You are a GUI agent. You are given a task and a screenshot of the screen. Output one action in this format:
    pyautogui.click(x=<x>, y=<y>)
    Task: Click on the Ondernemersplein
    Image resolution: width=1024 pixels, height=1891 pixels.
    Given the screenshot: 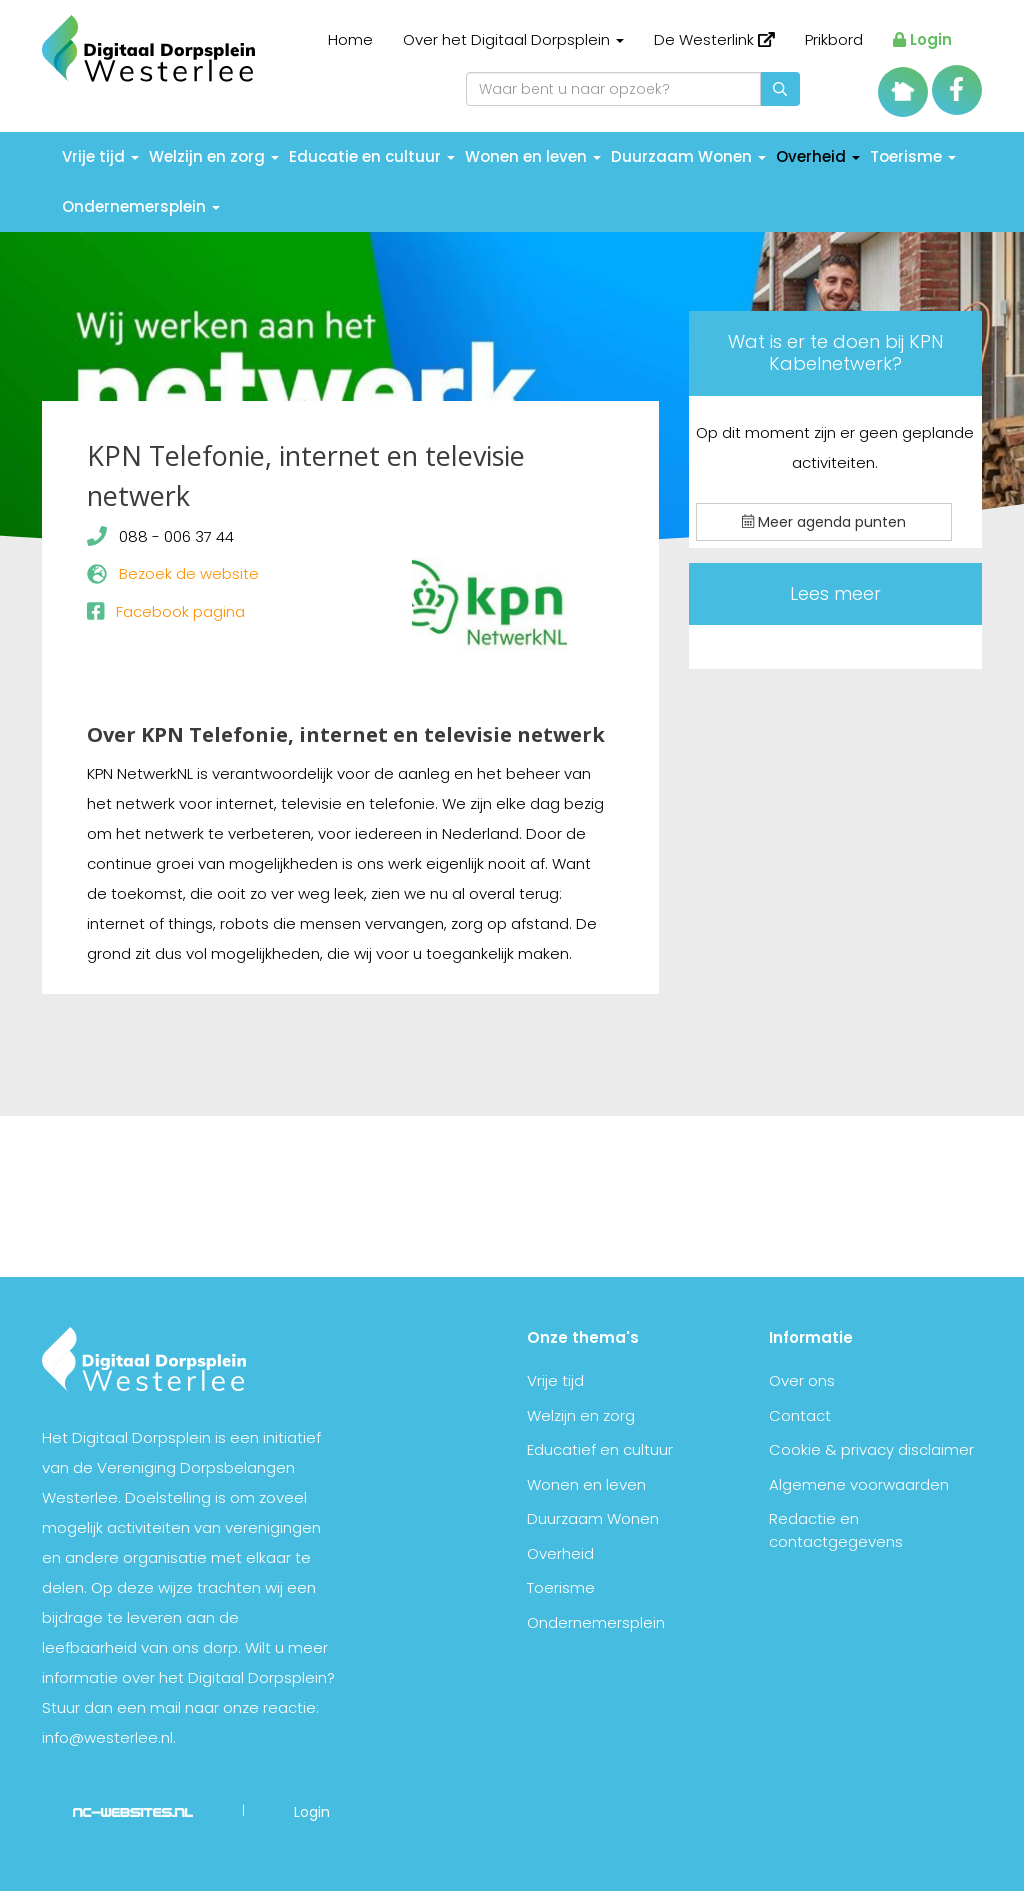 What is the action you would take?
    pyautogui.click(x=141, y=206)
    